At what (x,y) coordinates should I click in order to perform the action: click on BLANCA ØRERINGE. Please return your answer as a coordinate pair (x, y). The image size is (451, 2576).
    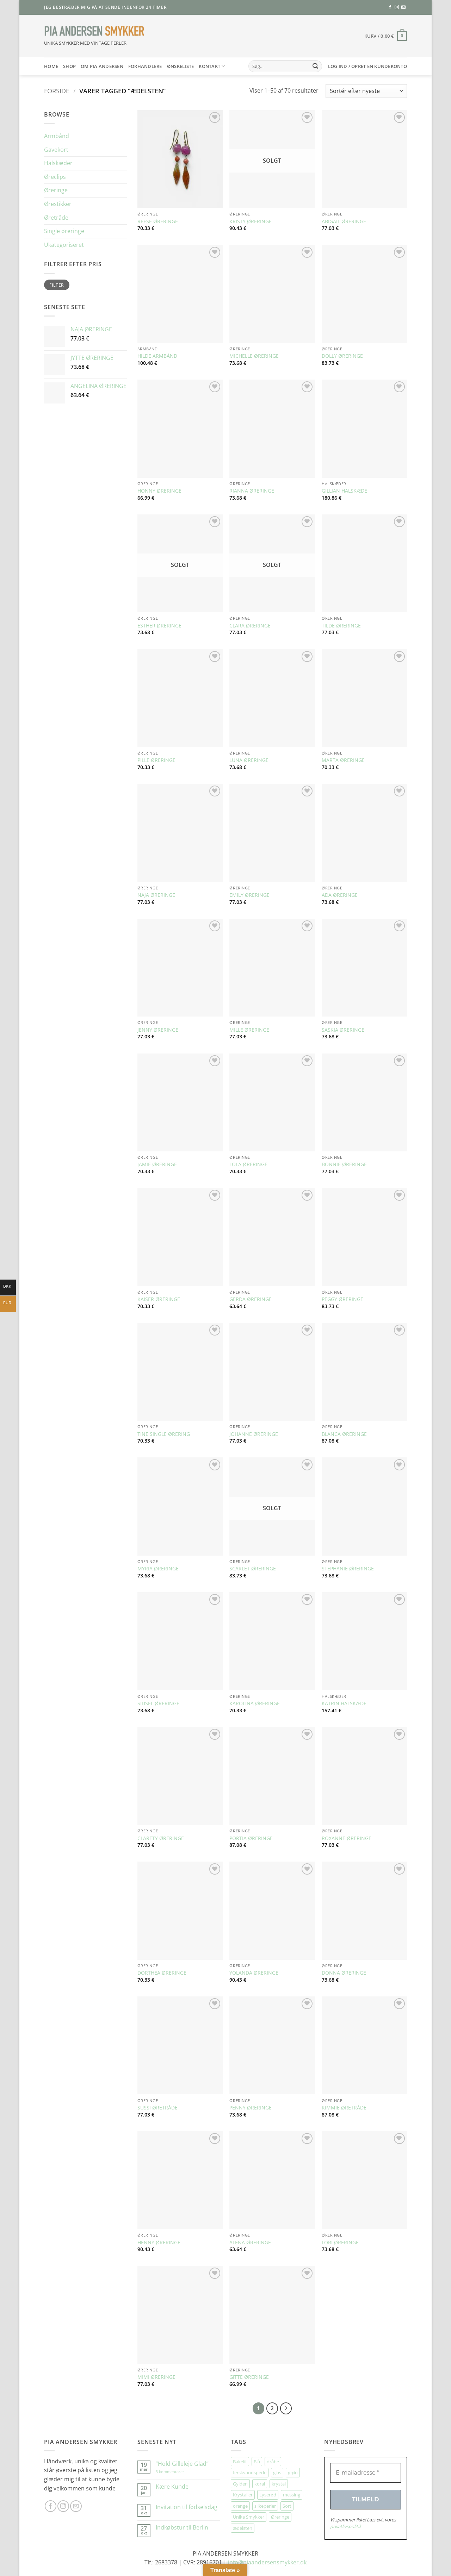
    Looking at the image, I should click on (344, 1434).